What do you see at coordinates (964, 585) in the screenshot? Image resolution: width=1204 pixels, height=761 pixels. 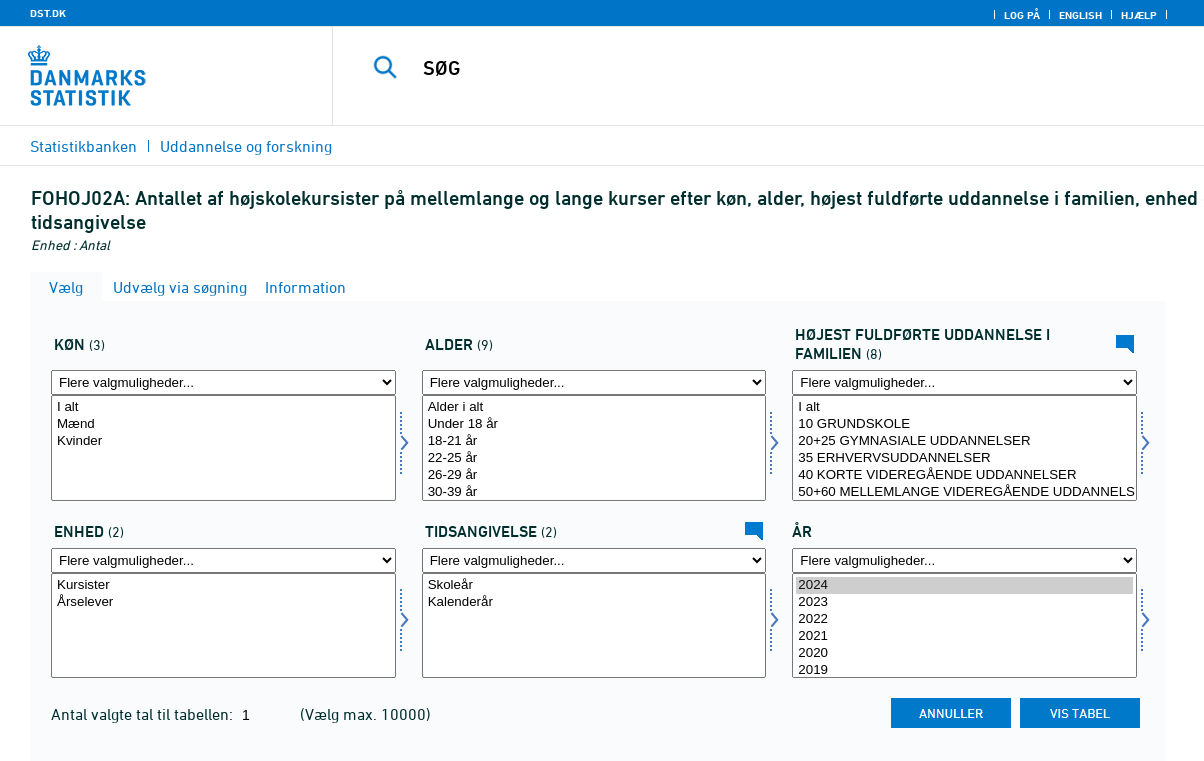 I see `2024` at bounding box center [964, 585].